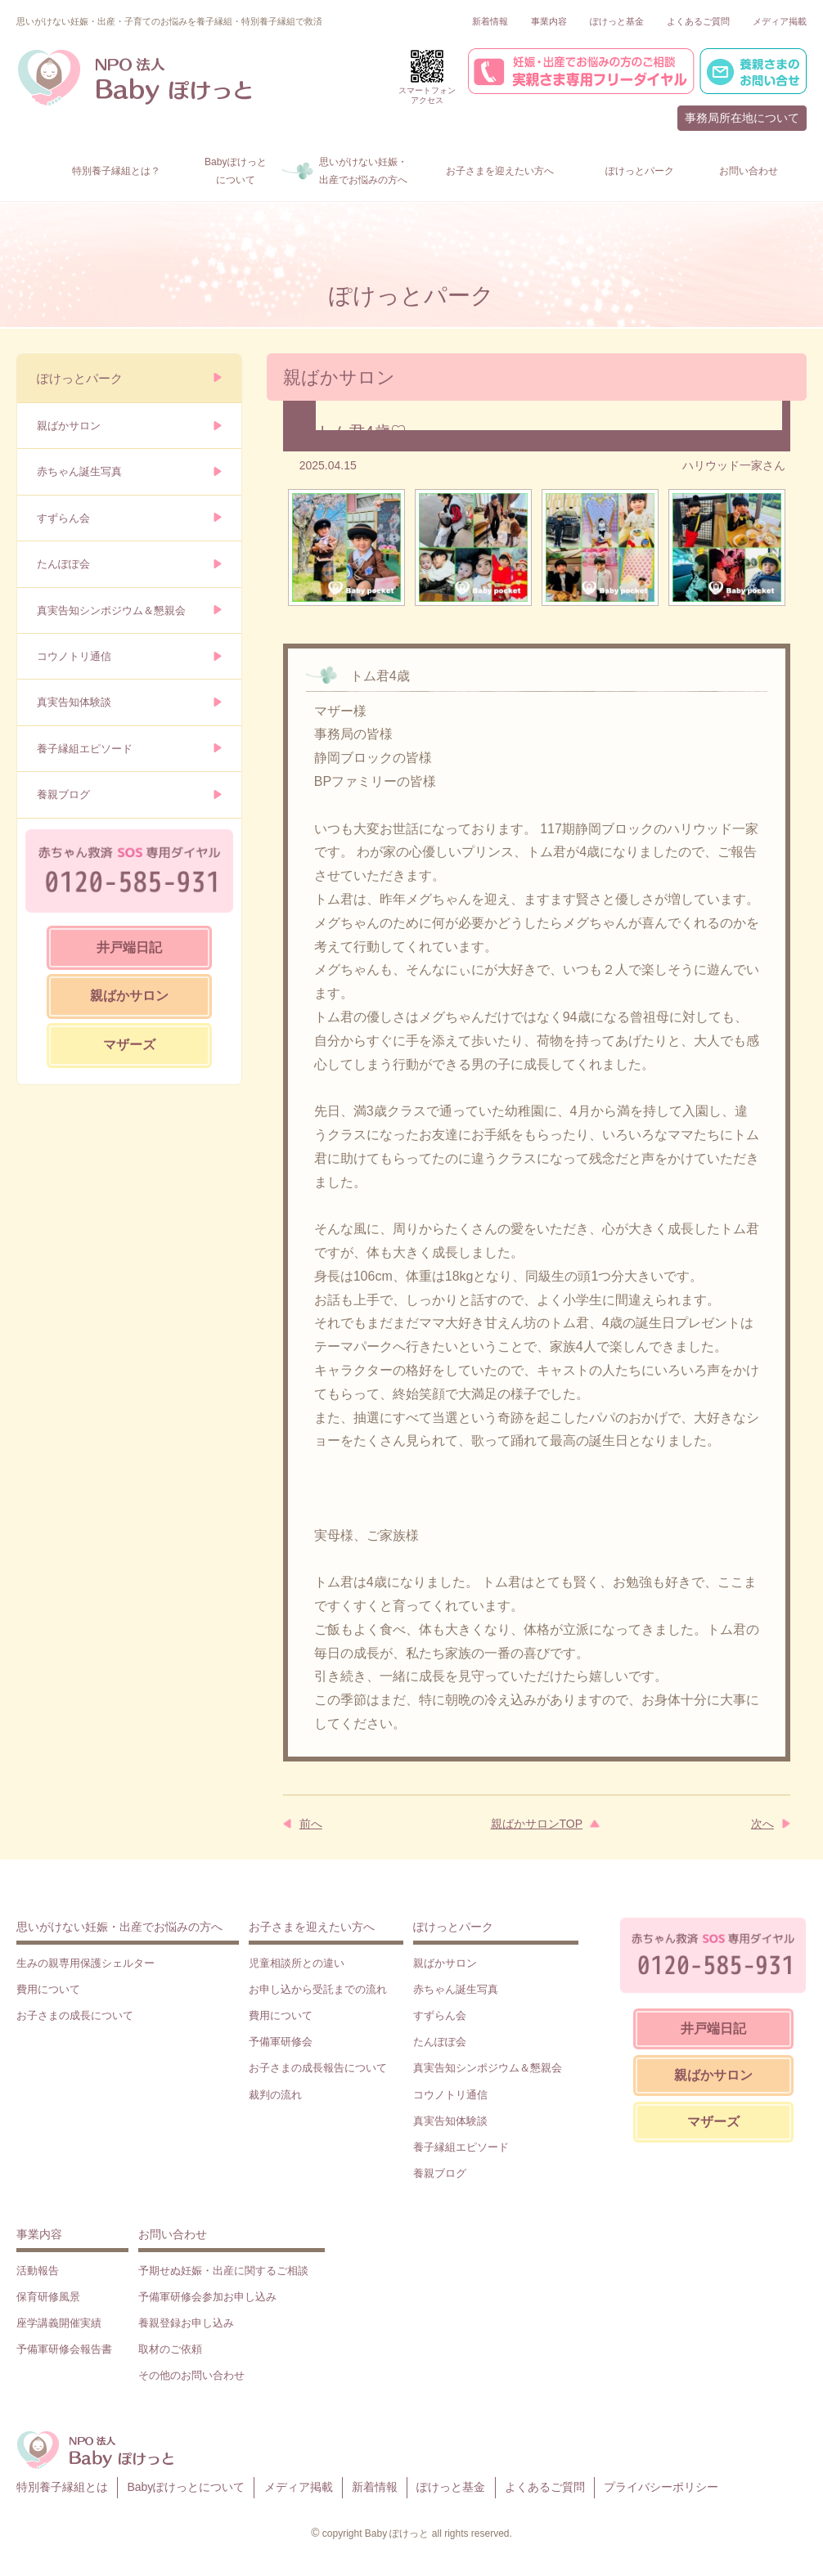 Image resolution: width=823 pixels, height=2576 pixels. Describe the element at coordinates (490, 21) in the screenshot. I see `新着情報` at that location.